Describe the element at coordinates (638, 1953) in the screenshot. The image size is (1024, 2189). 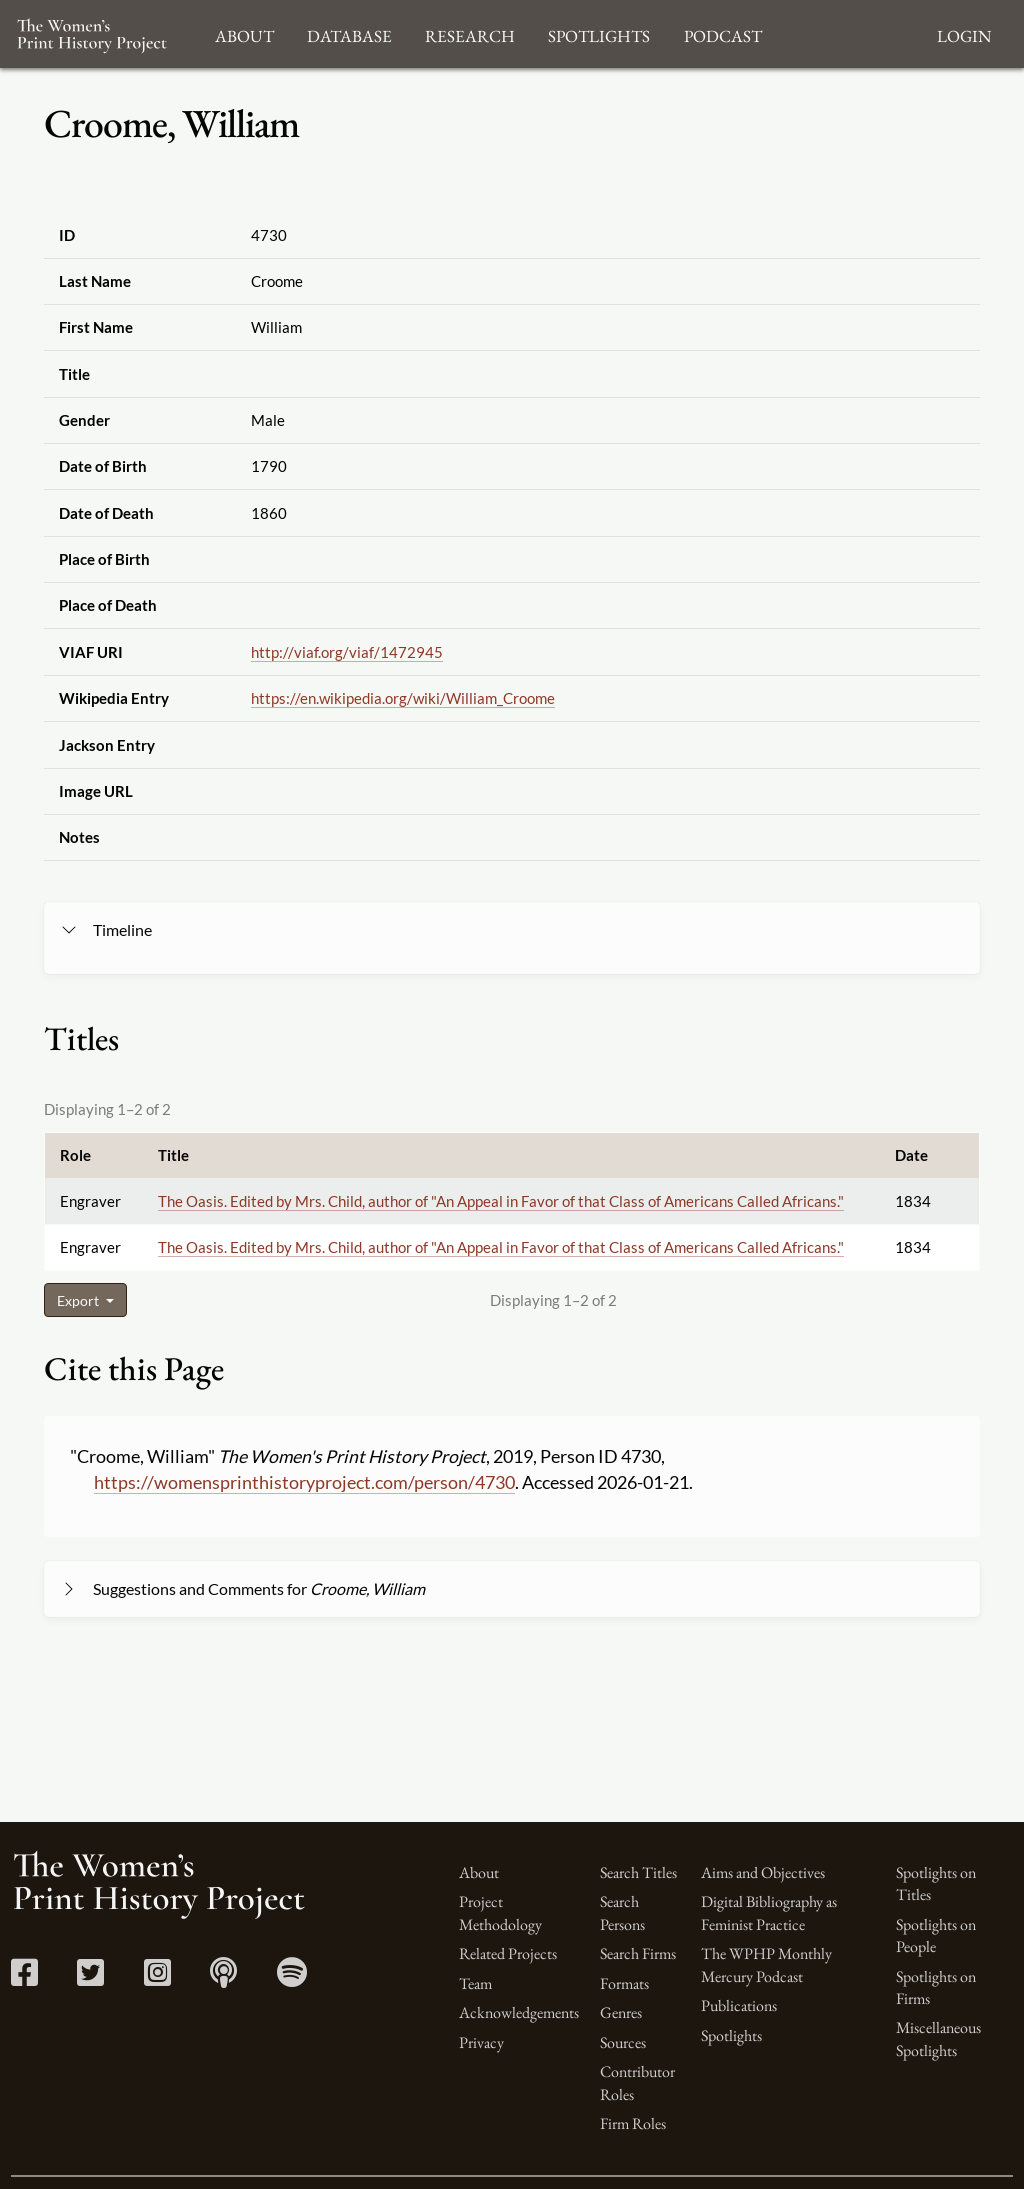
I see `Search Firms` at that location.